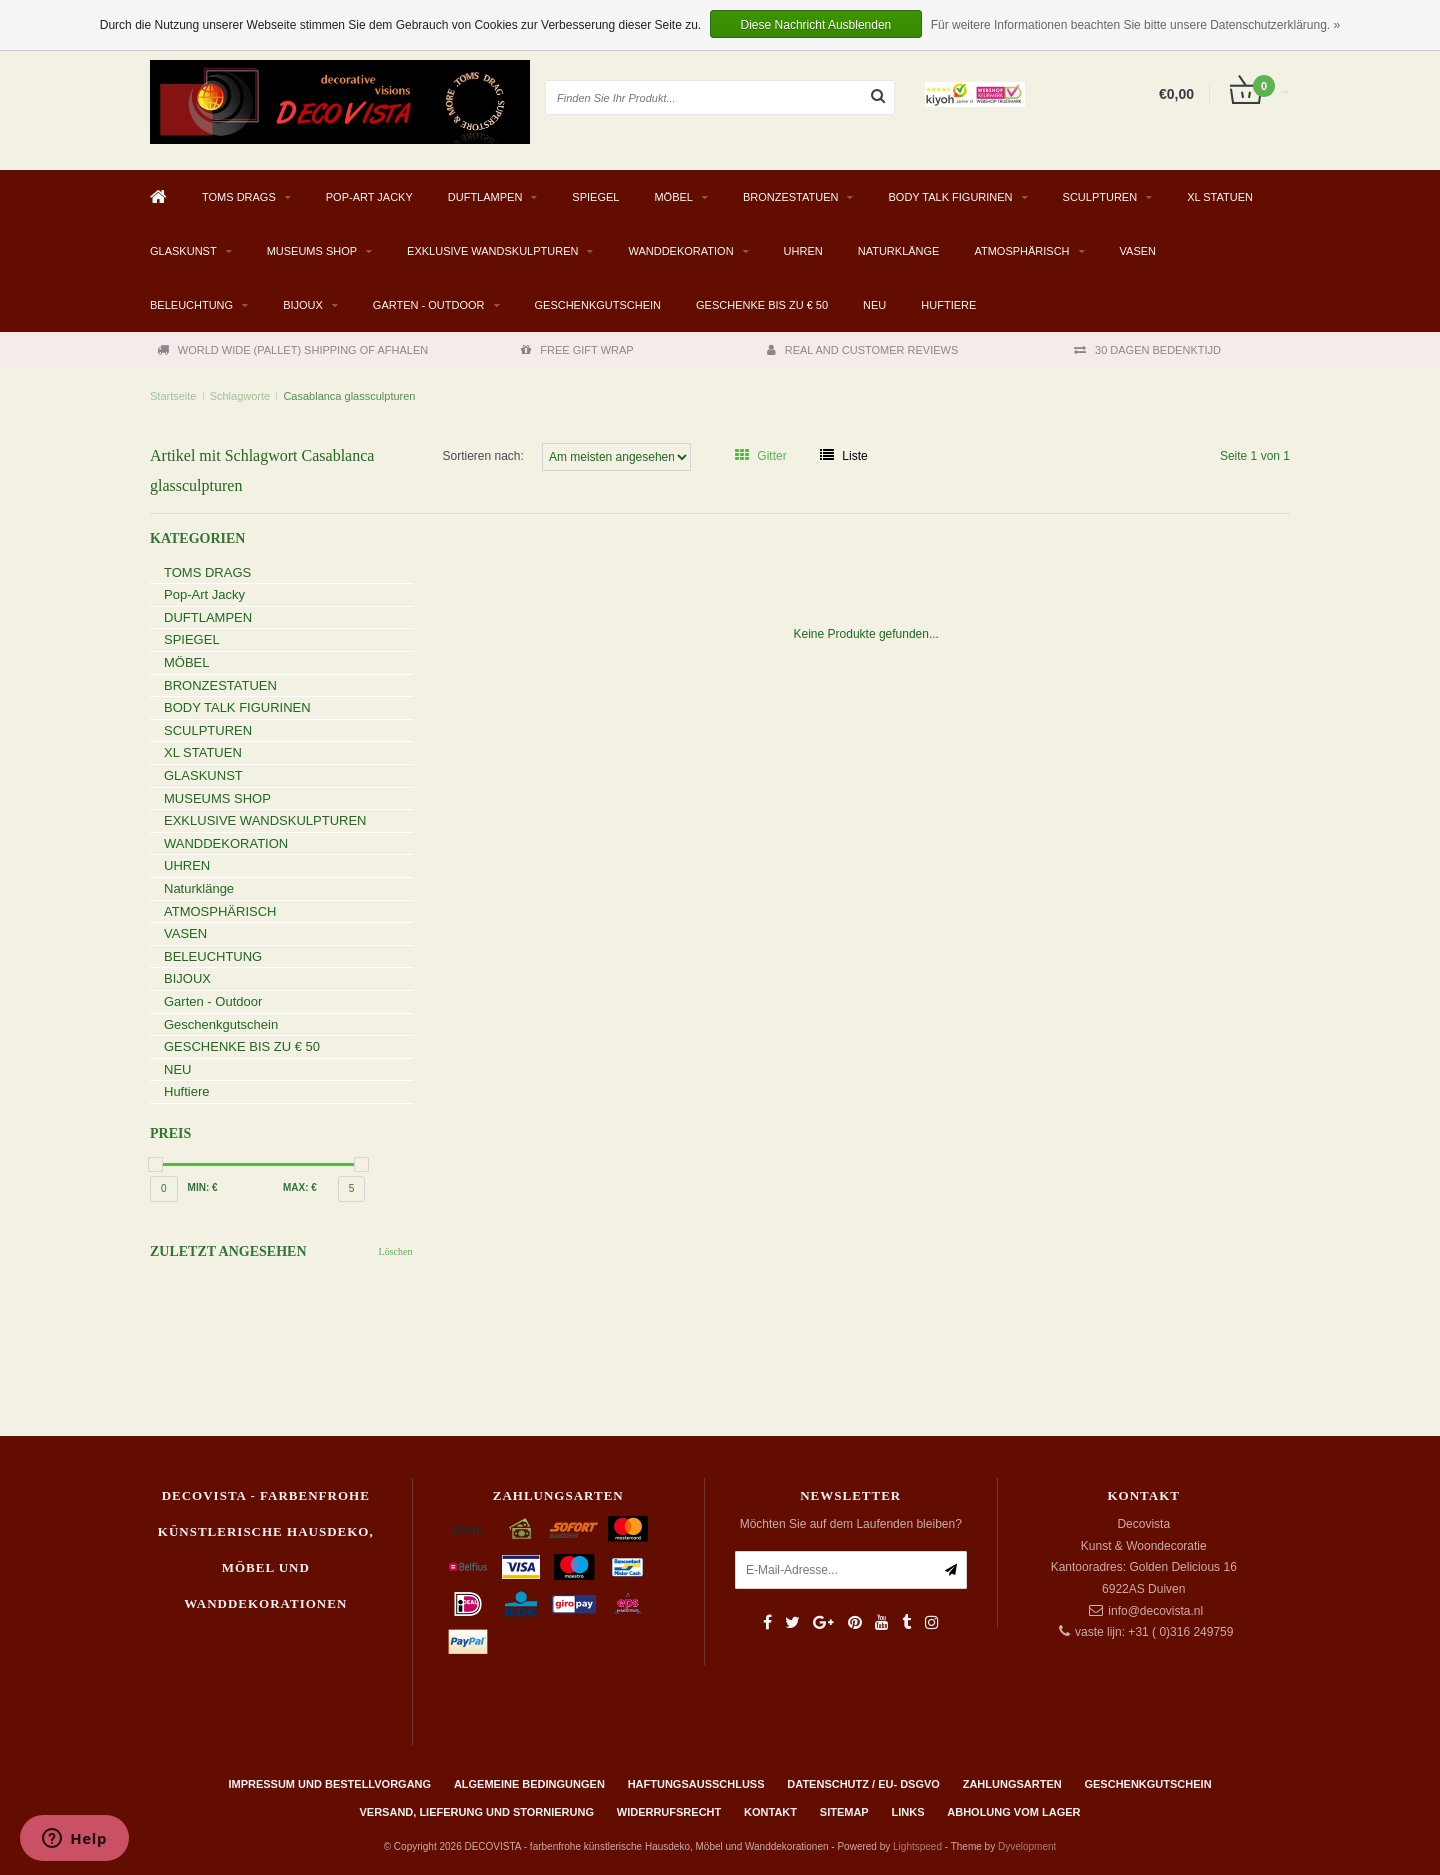 The height and width of the screenshot is (1875, 1440). Describe the element at coordinates (863, 350) in the screenshot. I see `REAL AND CUSTOMER REVIEWS` at that location.